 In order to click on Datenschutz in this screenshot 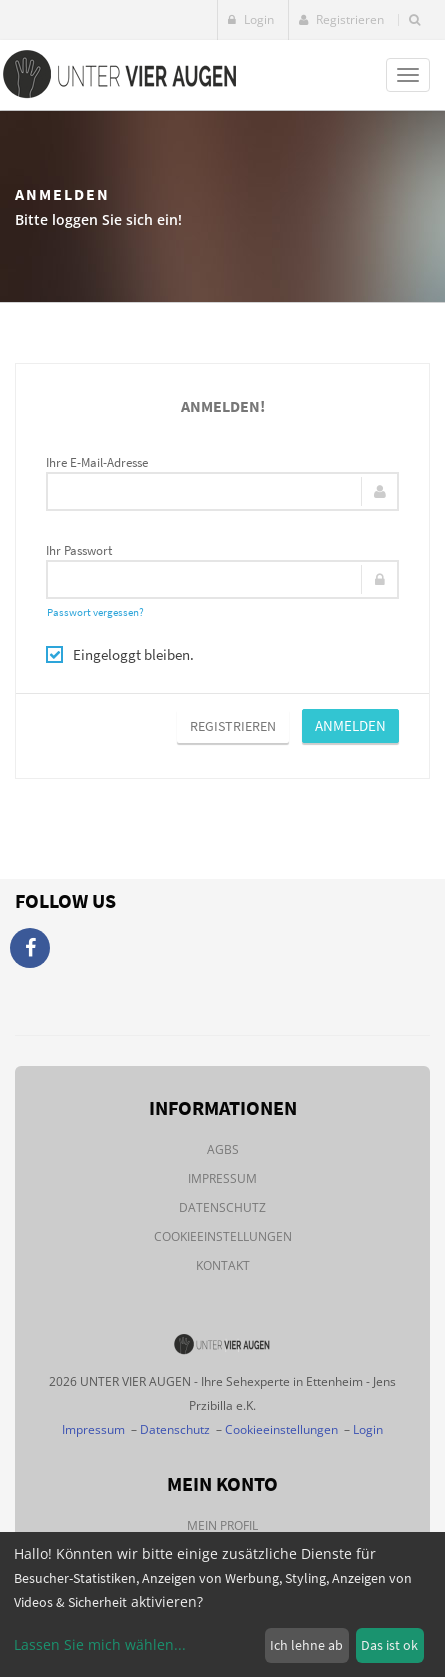, I will do `click(222, 1207)`.